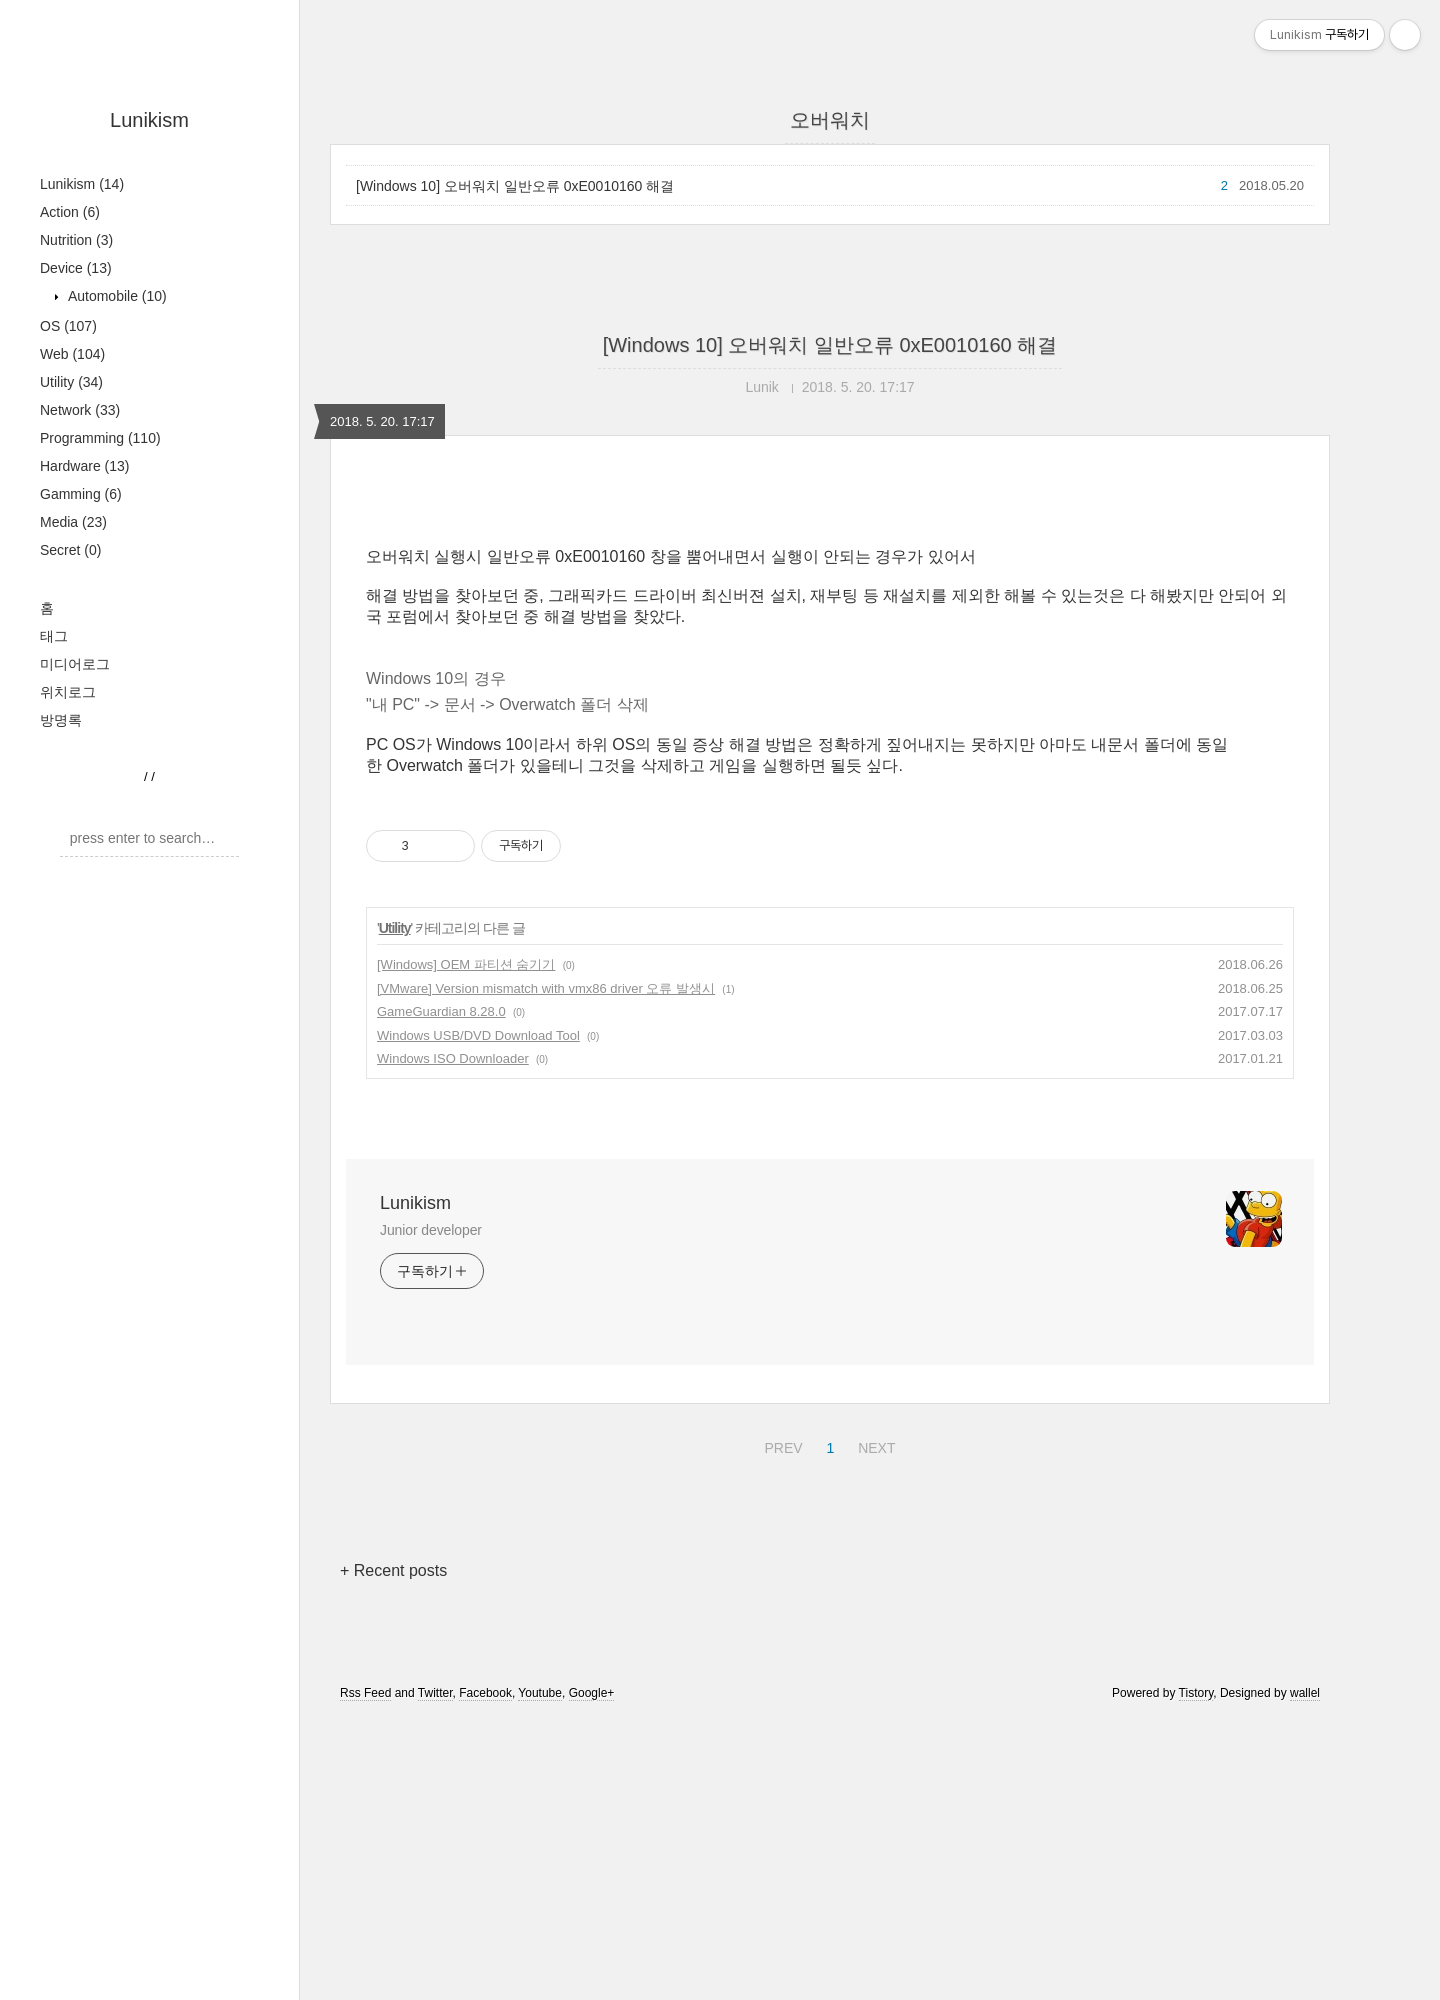 The height and width of the screenshot is (2000, 1440). I want to click on Twitter, so click(435, 1973).